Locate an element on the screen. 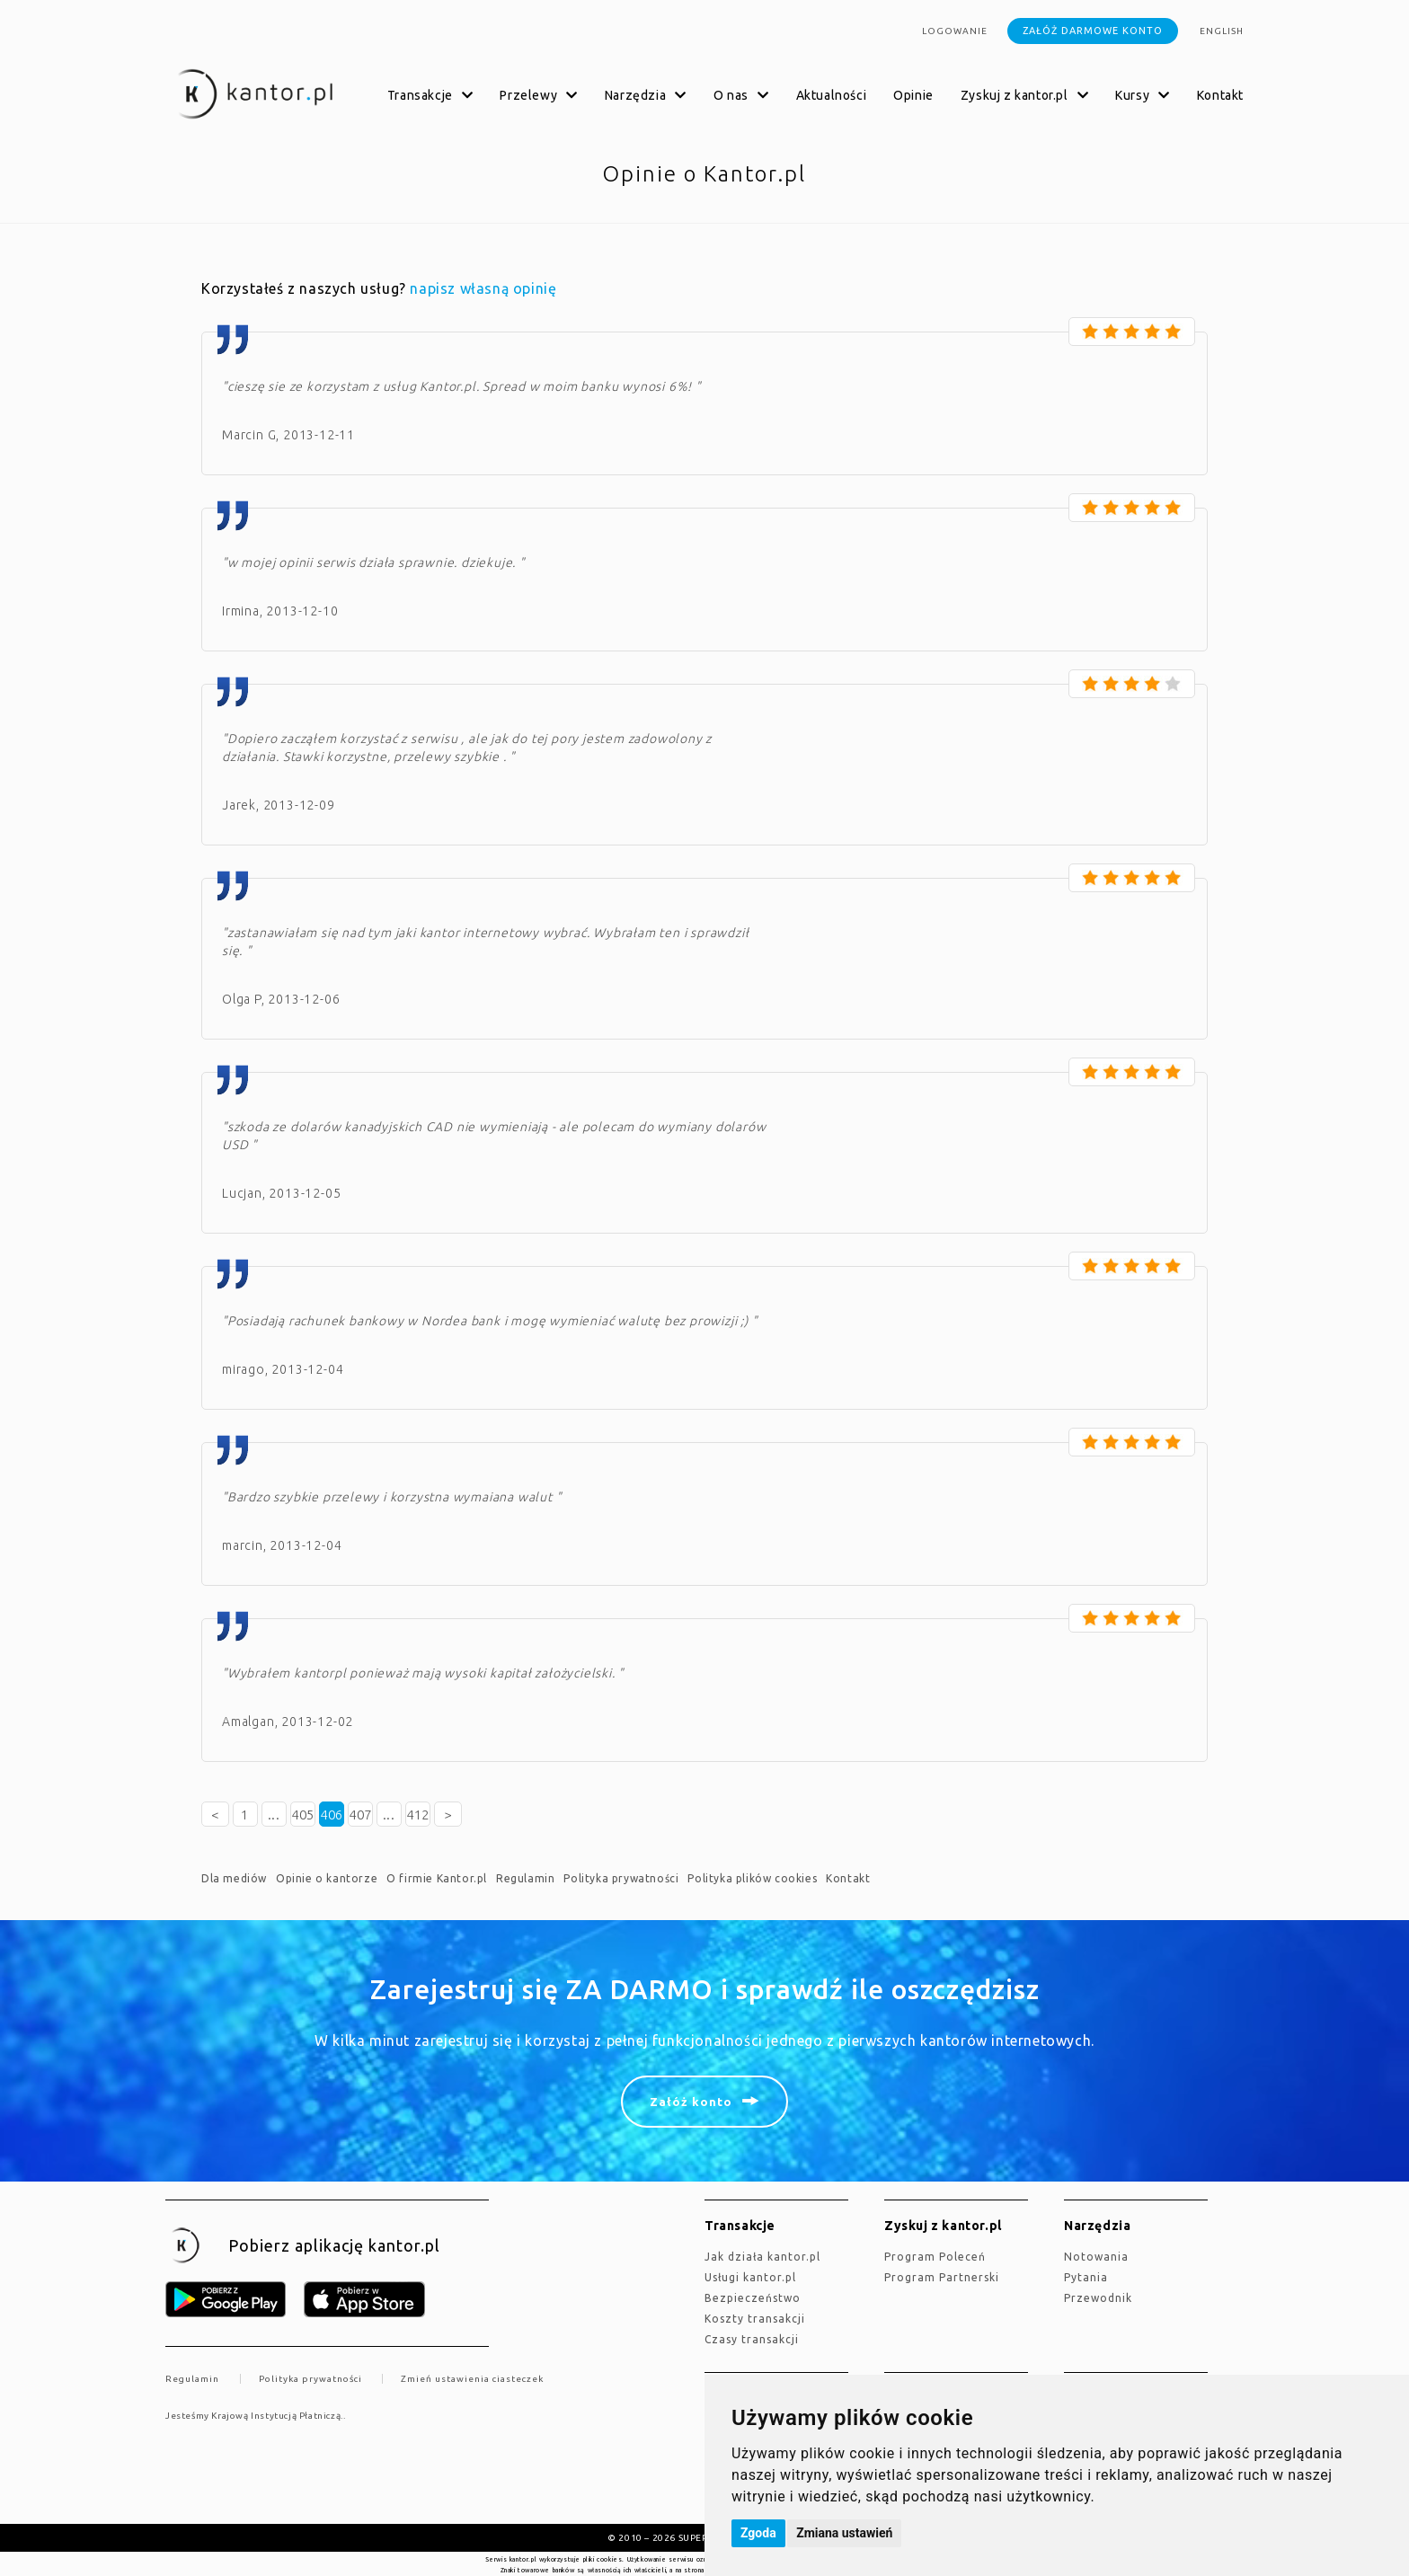 Image resolution: width=1409 pixels, height=2576 pixels. Polityka prywatności is located at coordinates (620, 1878).